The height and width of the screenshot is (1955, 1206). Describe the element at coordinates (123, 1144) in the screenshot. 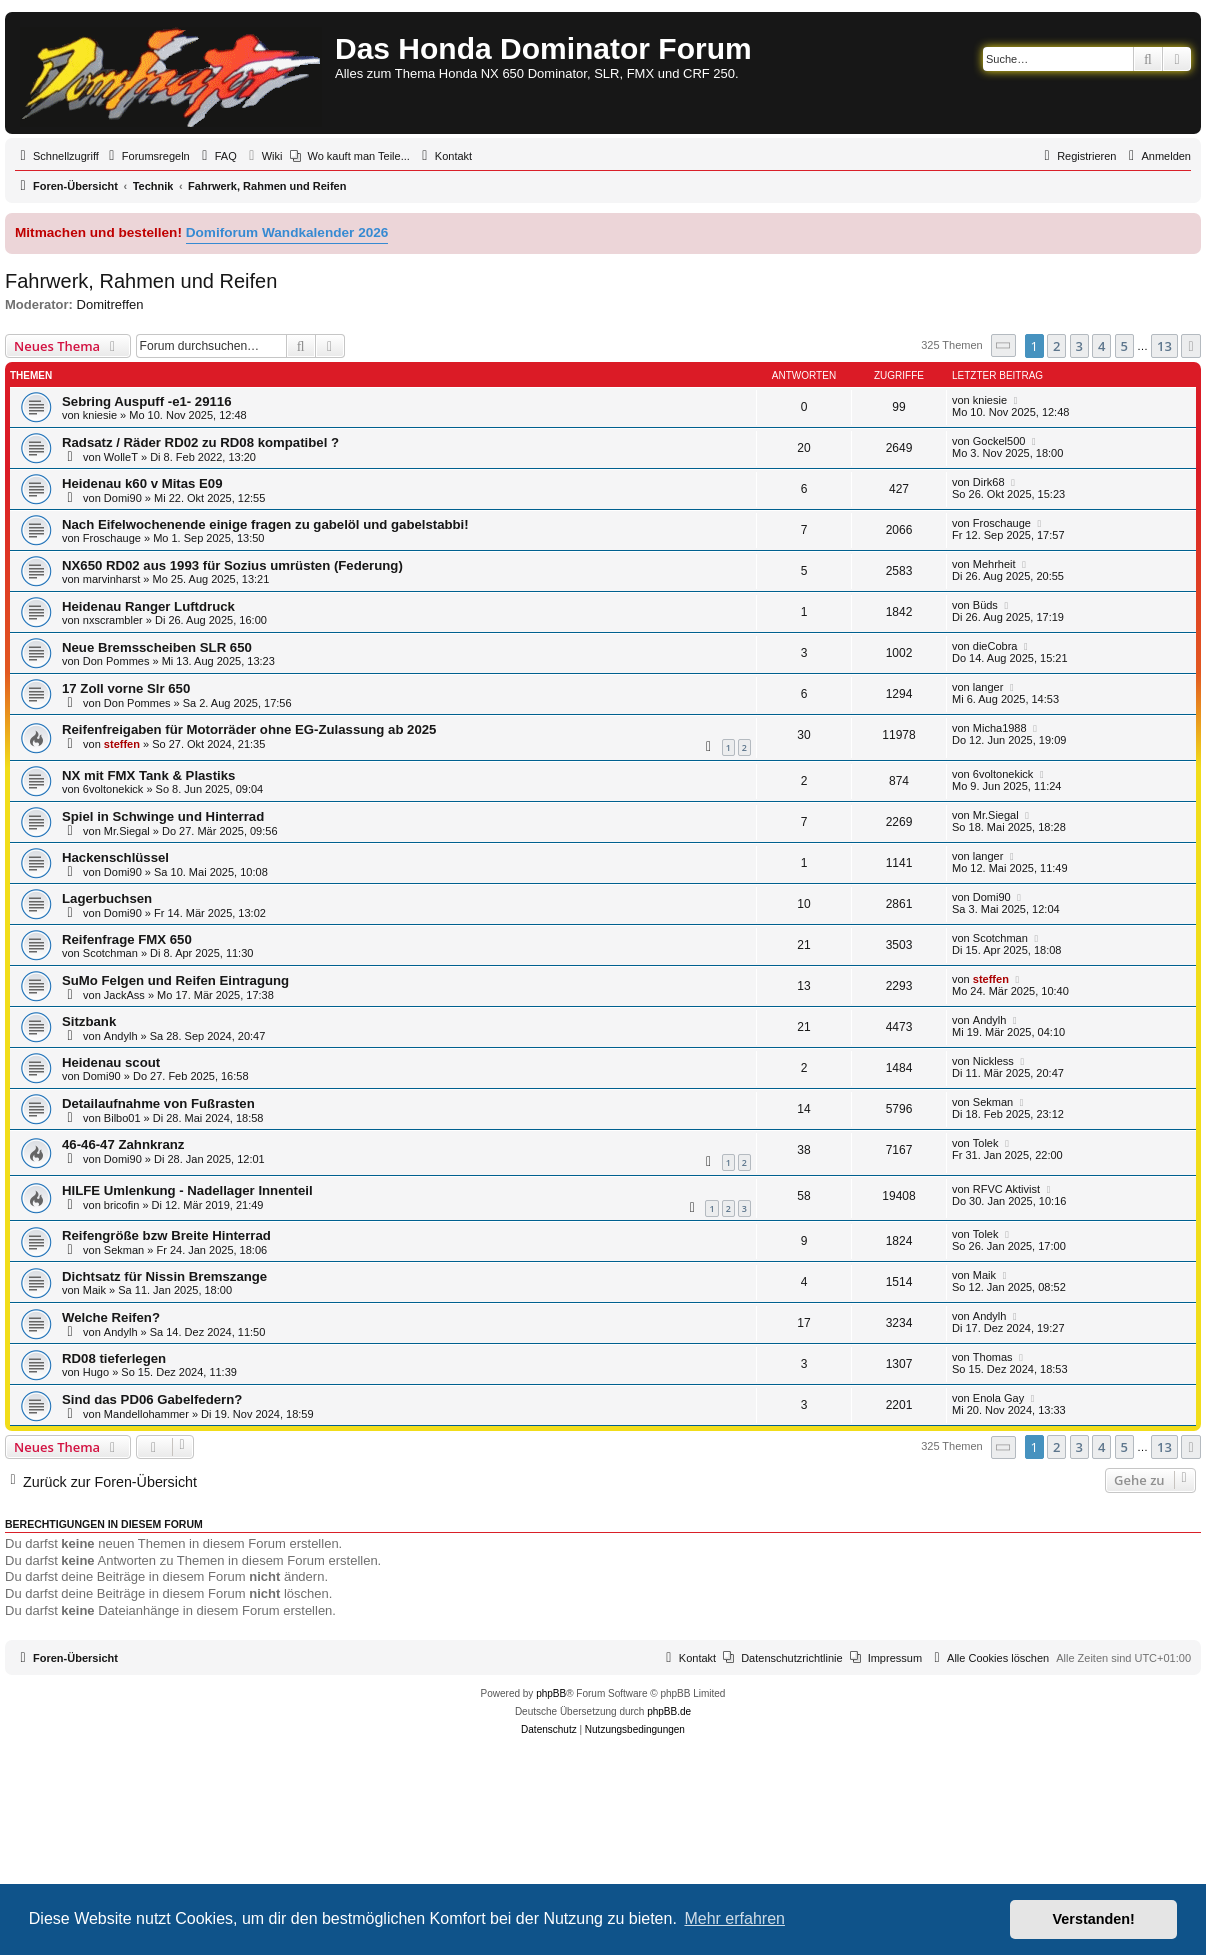

I see `46-46-47 Zahnkranz` at that location.